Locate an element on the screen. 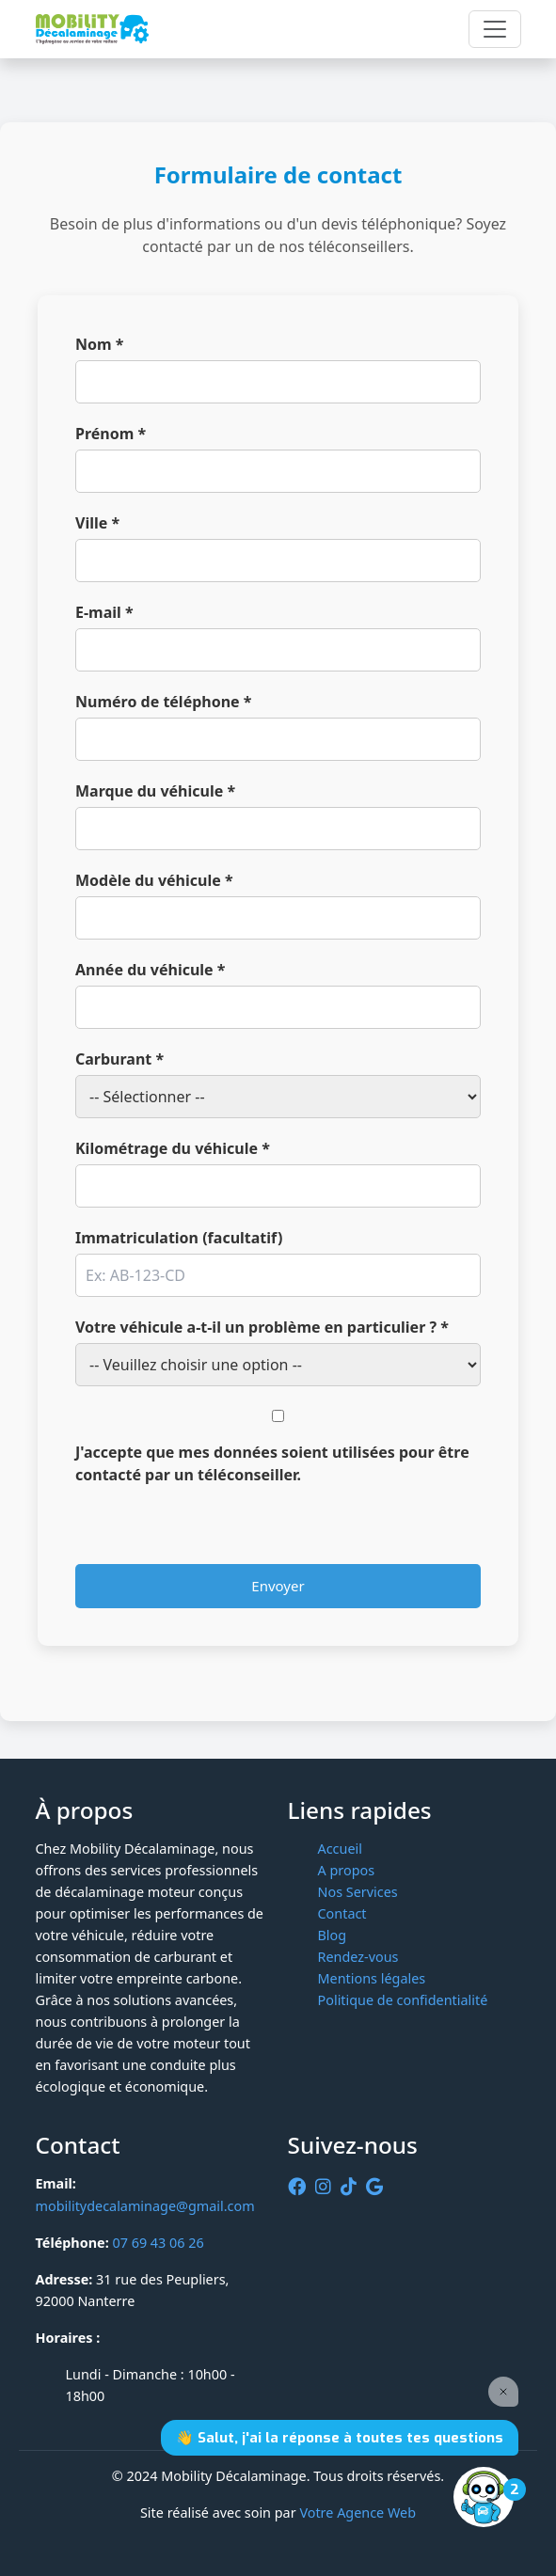 The width and height of the screenshot is (556, 2576). Carburant * is located at coordinates (119, 1059).